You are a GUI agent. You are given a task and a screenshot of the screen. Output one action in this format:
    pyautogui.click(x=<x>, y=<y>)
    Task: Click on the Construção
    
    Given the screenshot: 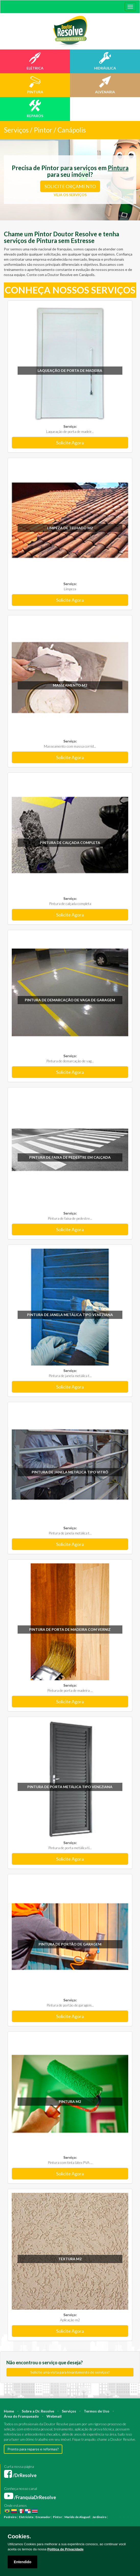 What is the action you would take?
    pyautogui.click(x=12, y=2522)
    